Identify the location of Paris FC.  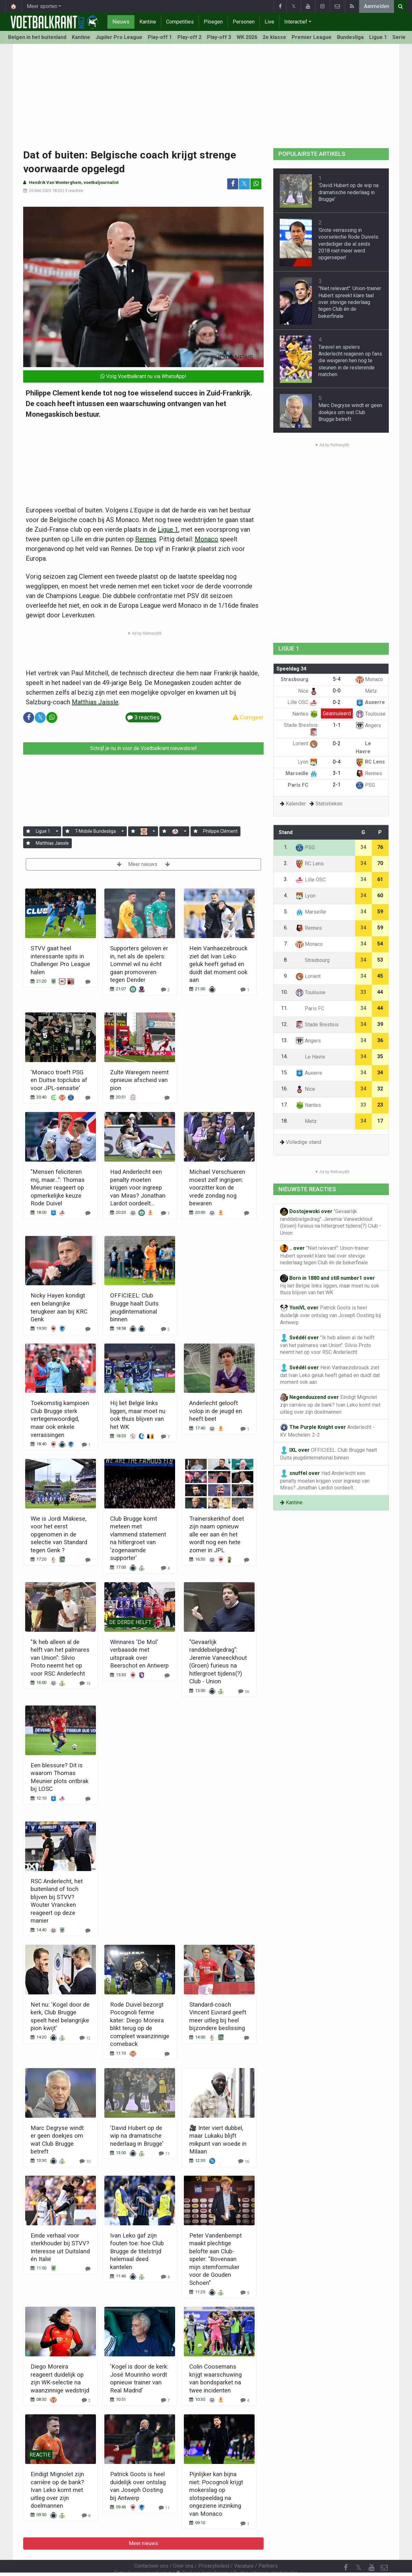
(303, 785).